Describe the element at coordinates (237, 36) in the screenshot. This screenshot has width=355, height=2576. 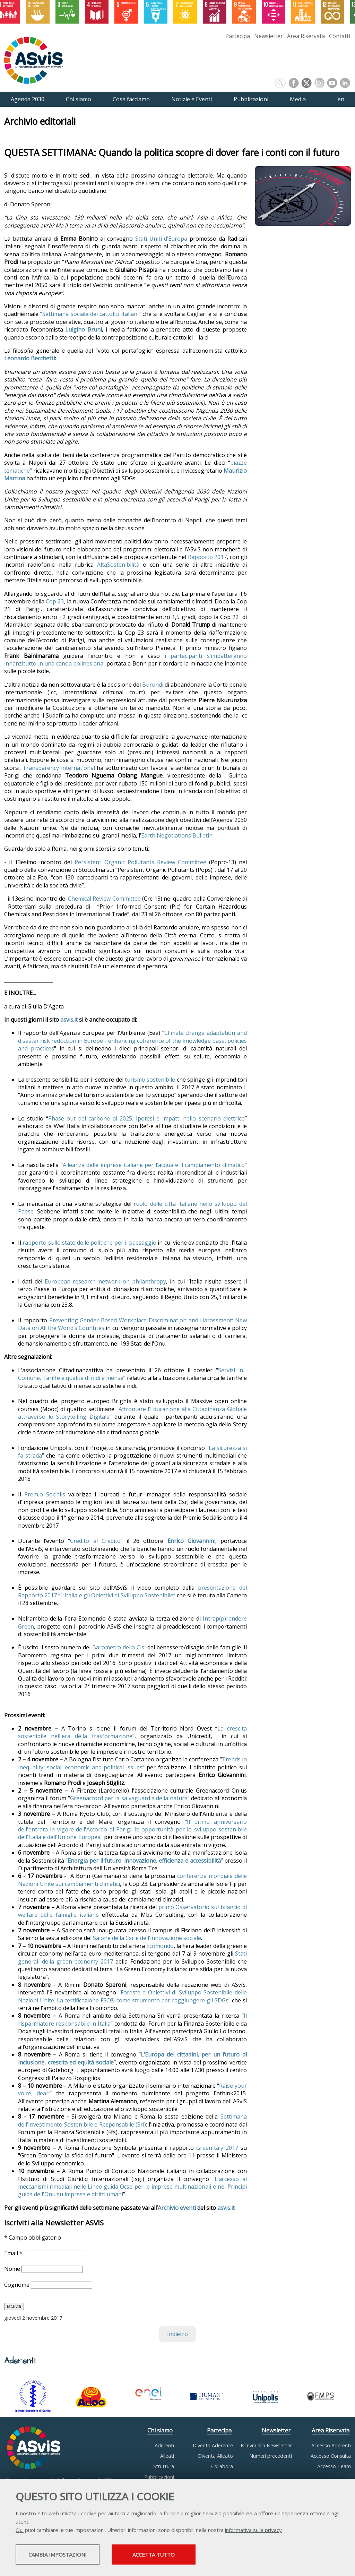
I see `Partecipa` at that location.